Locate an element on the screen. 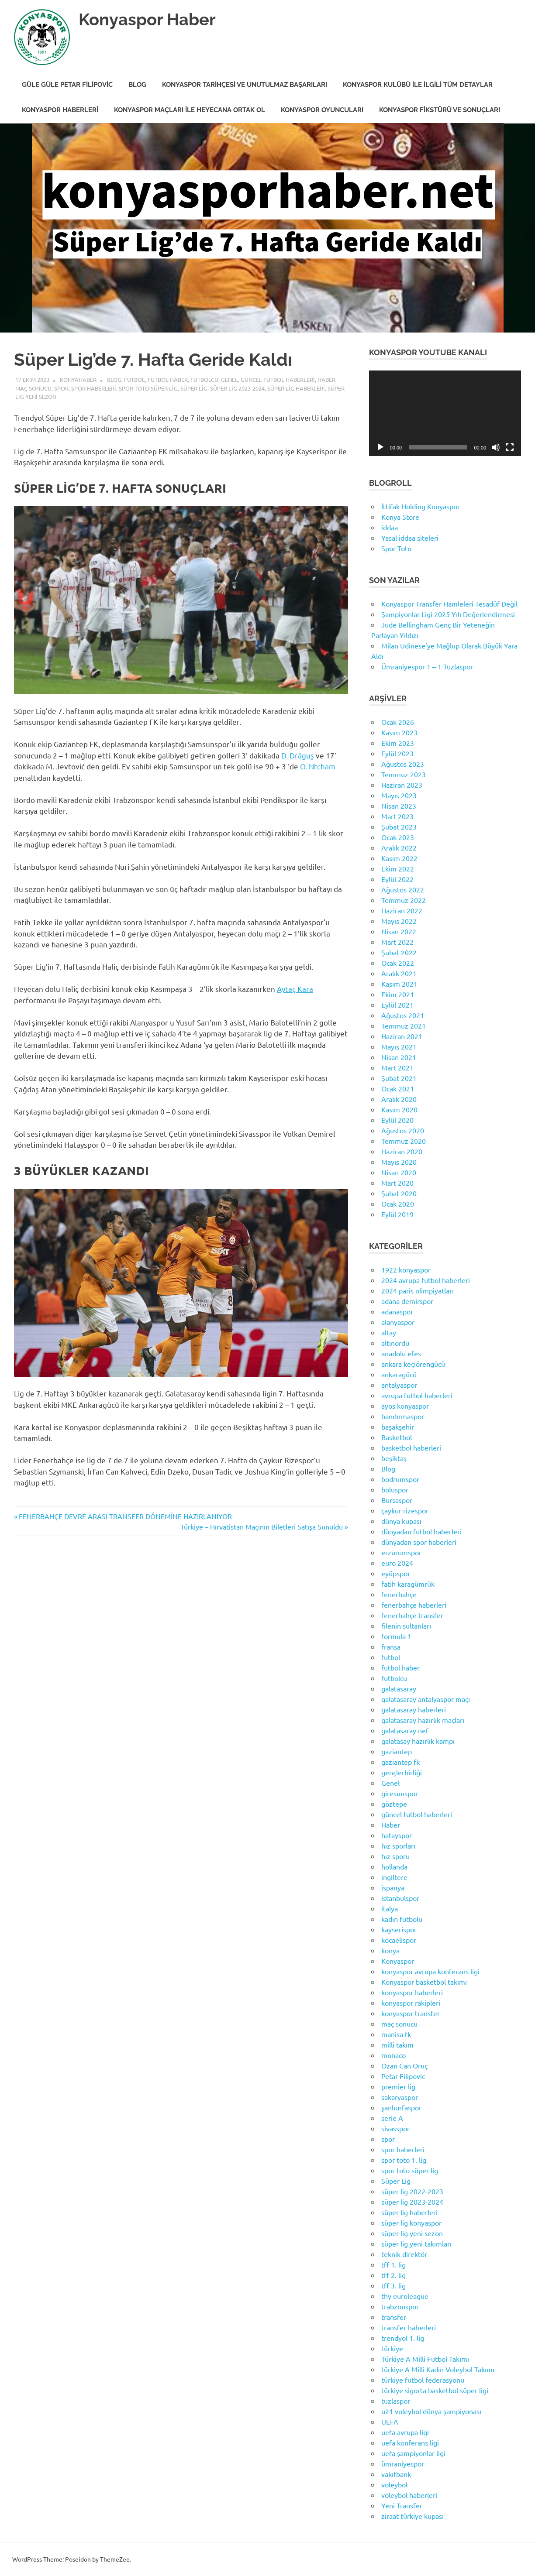 The height and width of the screenshot is (2576, 535). Nisan 2020 is located at coordinates (398, 1172).